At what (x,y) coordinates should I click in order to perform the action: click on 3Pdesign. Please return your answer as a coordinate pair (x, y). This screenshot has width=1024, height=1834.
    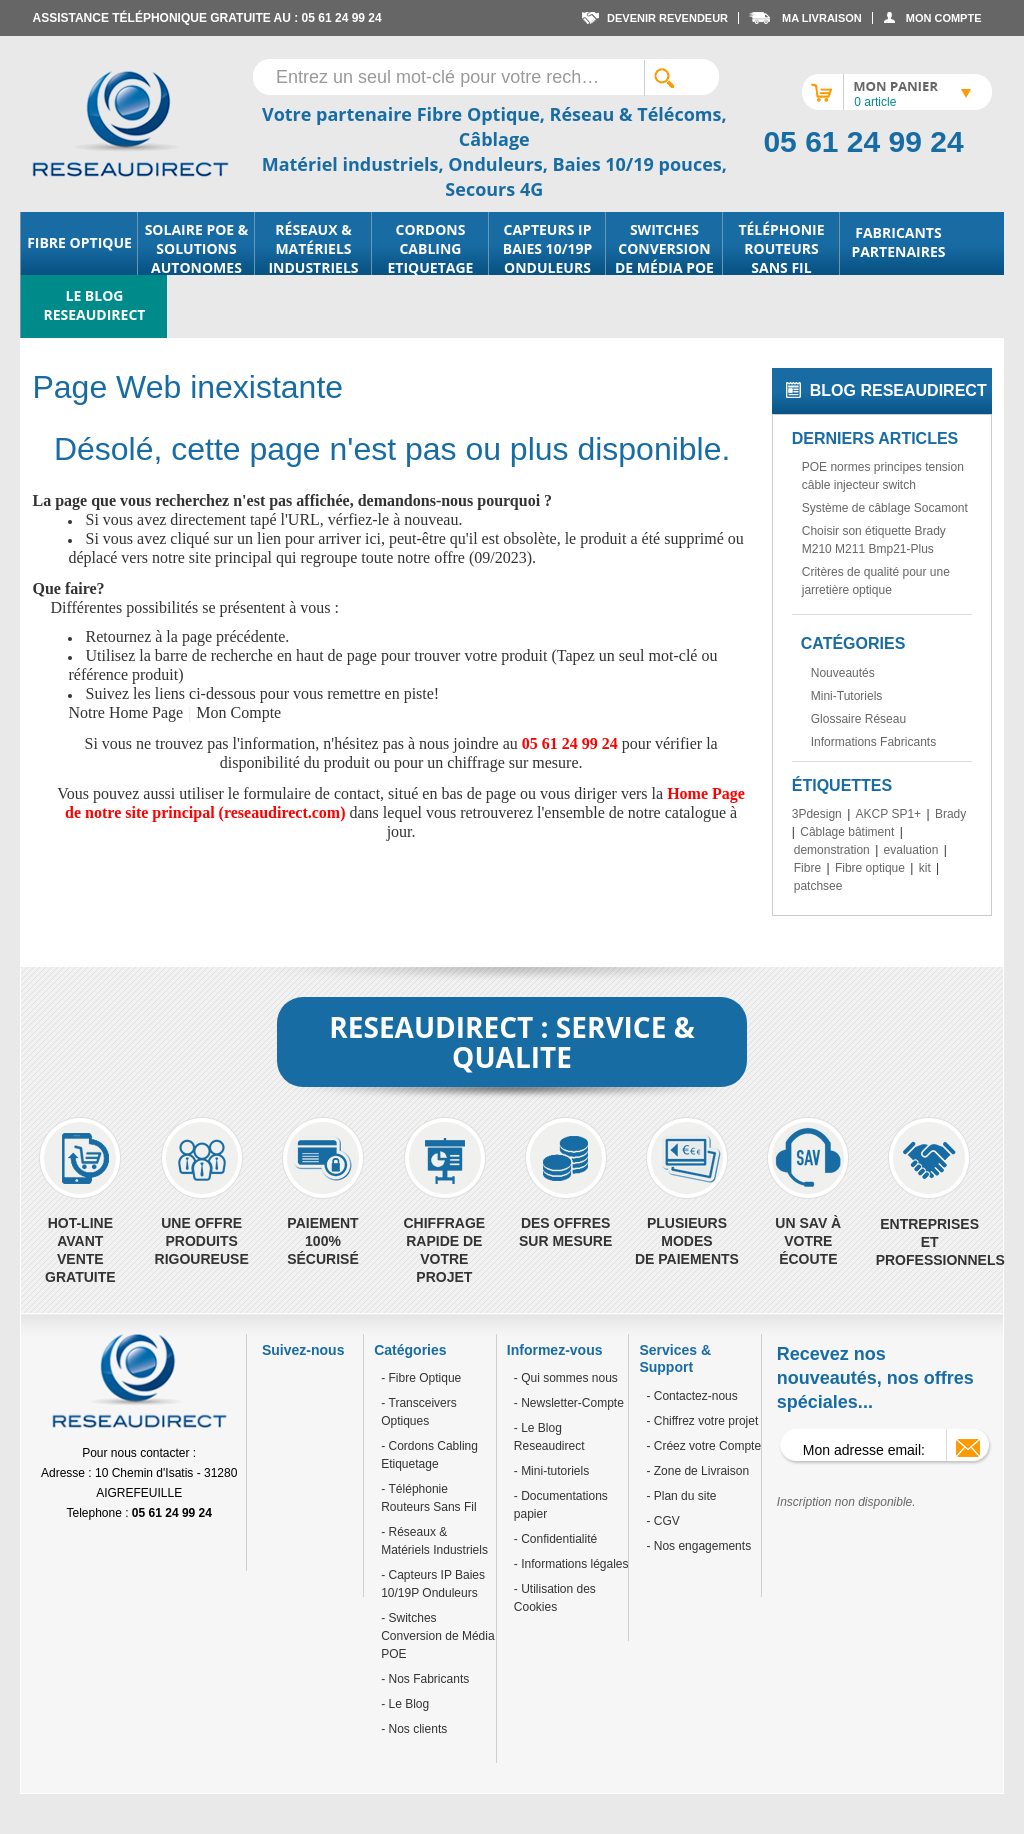
    Looking at the image, I should click on (817, 814).